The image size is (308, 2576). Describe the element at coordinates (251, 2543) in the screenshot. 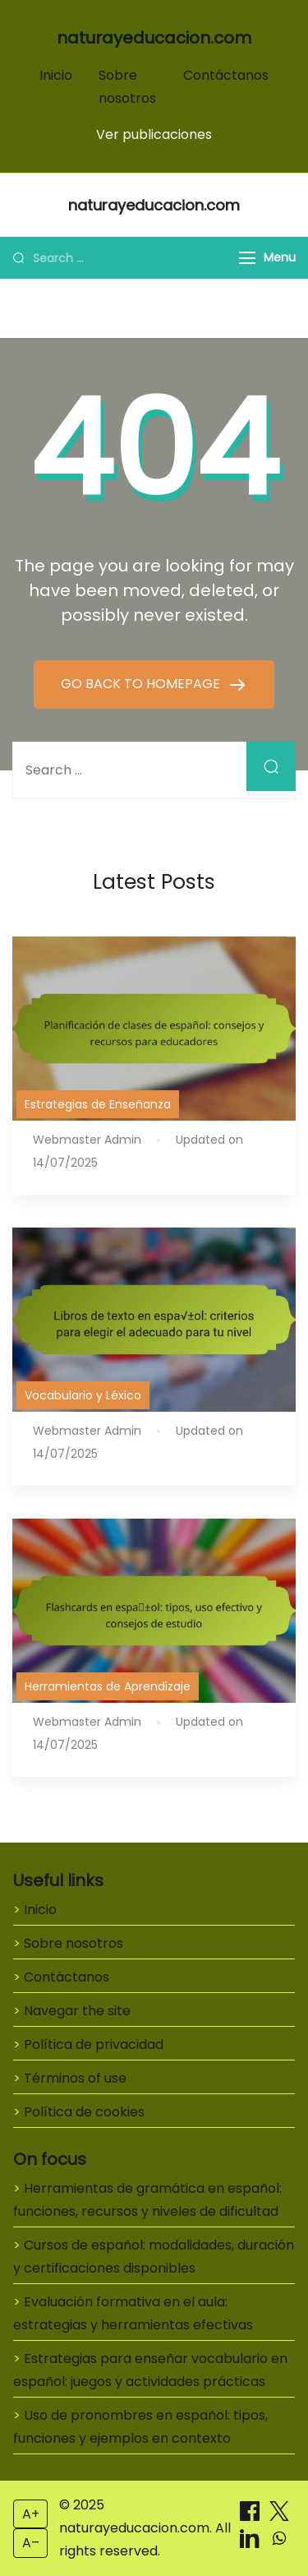

I see `[Compartir on LinkedIn]` at that location.